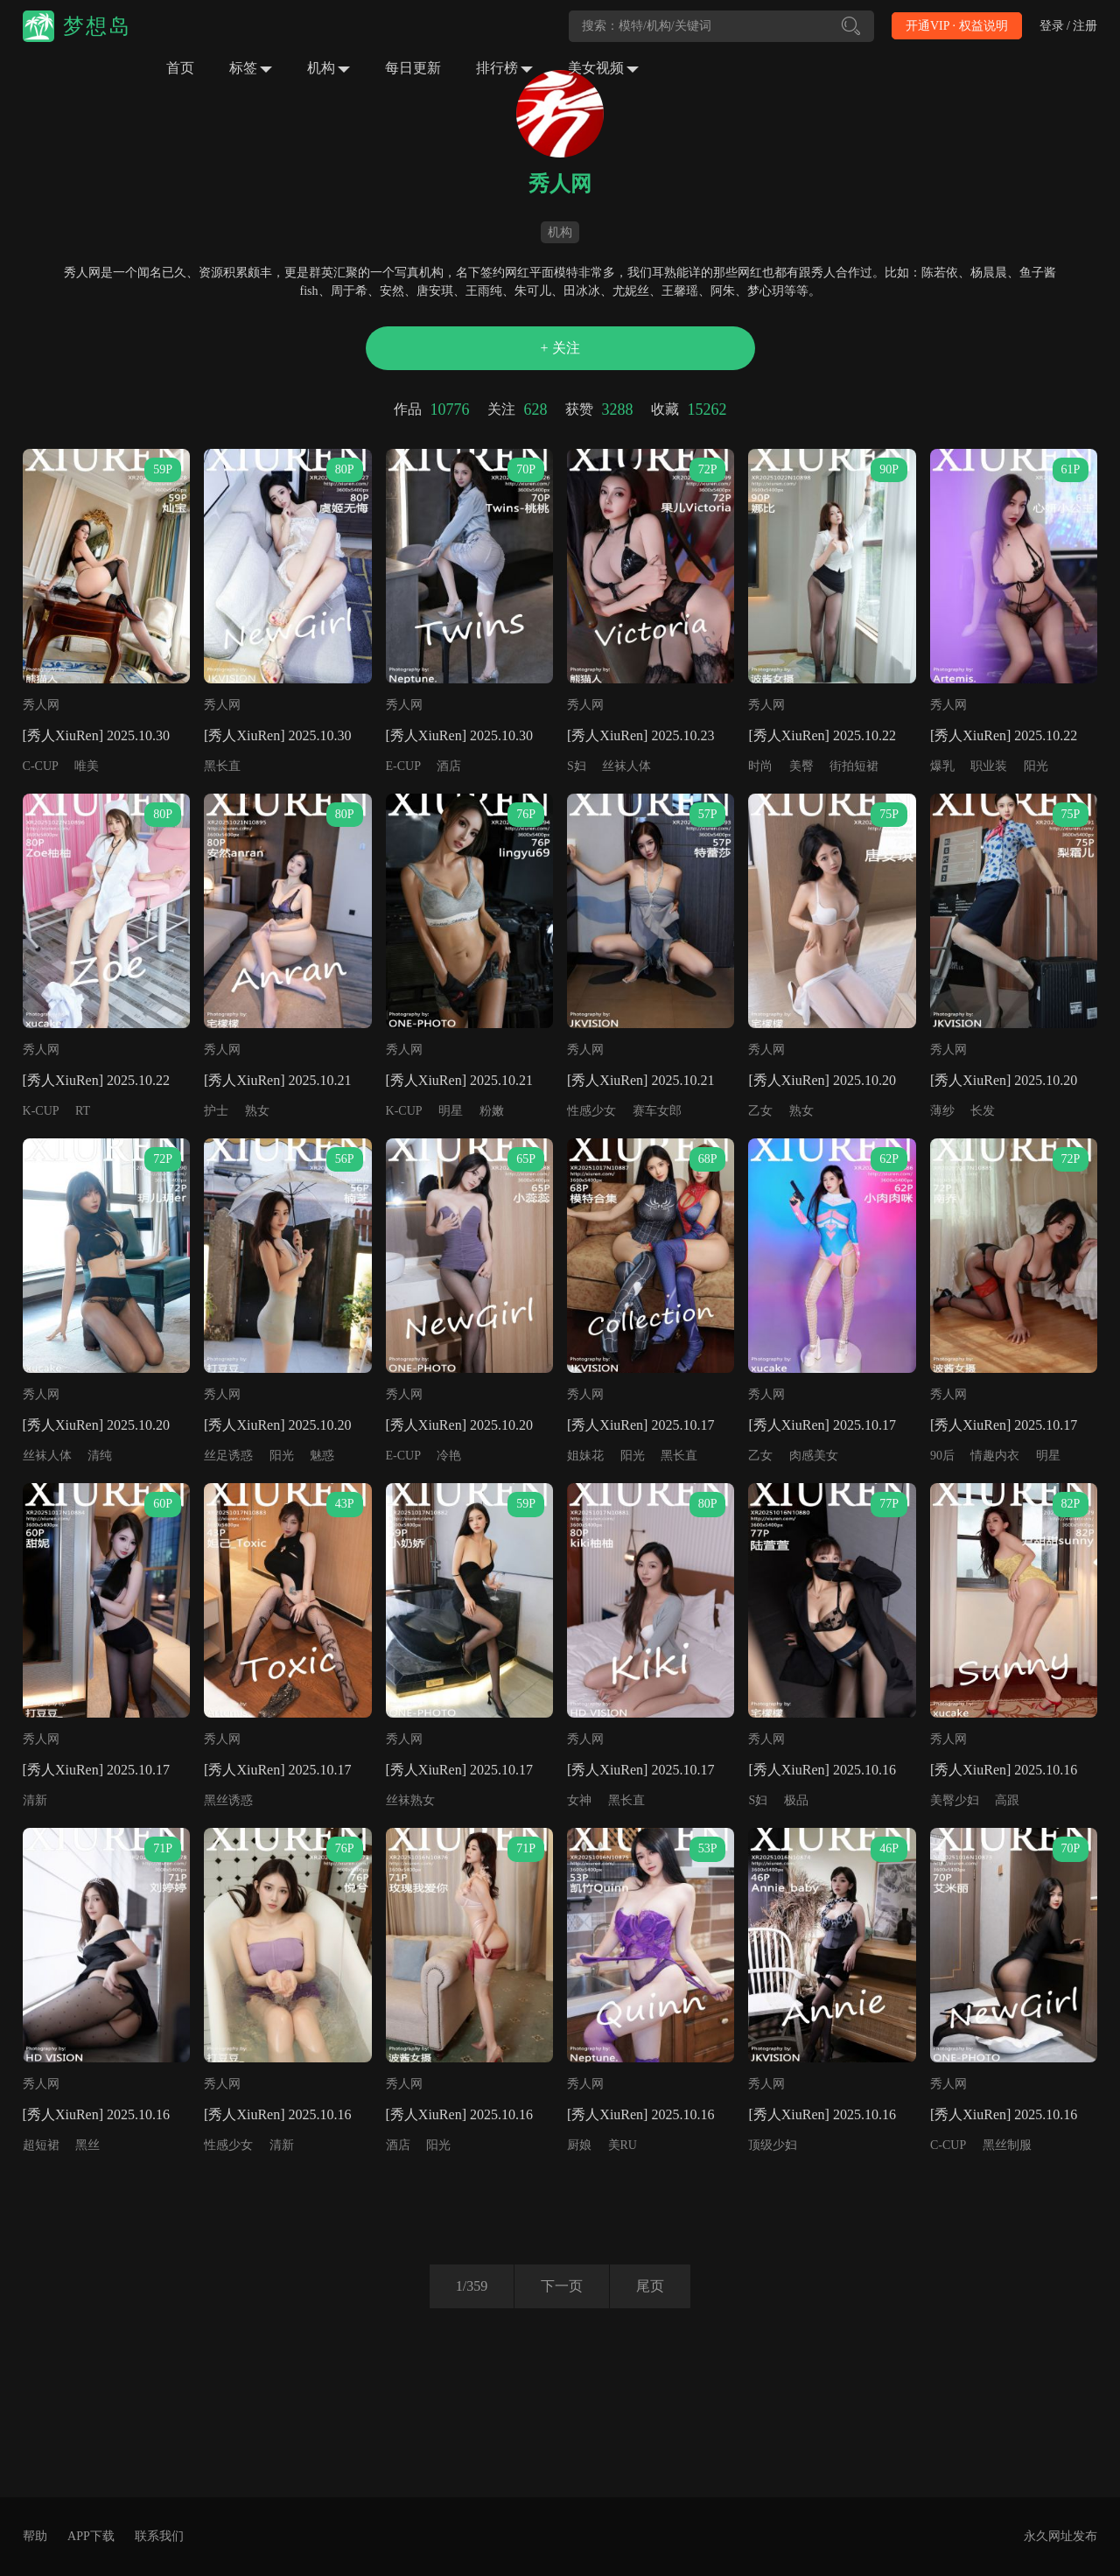  What do you see at coordinates (450, 1110) in the screenshot?
I see `明星` at bounding box center [450, 1110].